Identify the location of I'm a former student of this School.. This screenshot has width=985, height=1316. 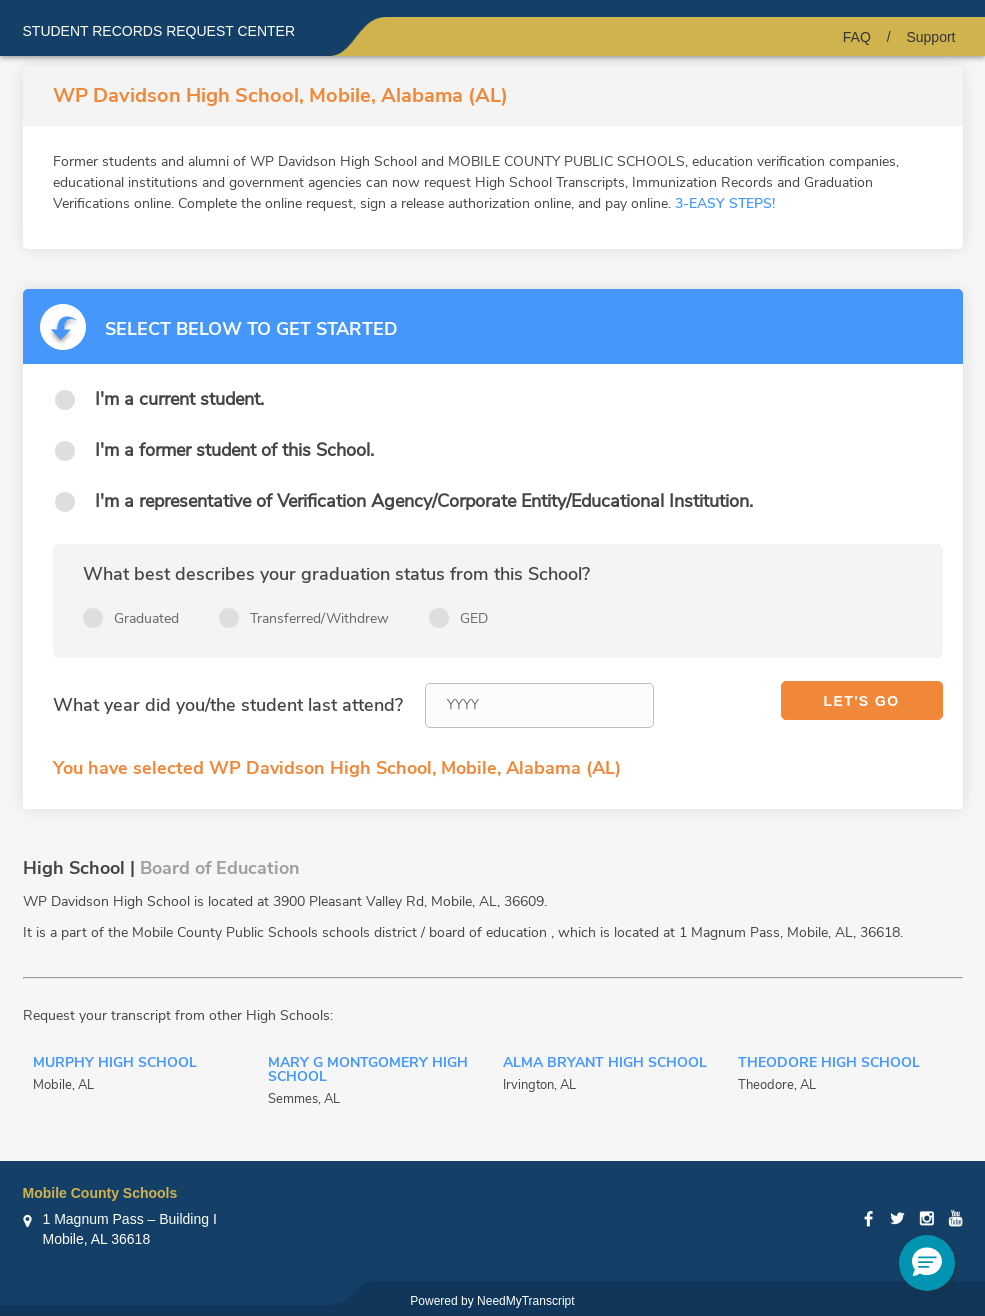
(234, 450).